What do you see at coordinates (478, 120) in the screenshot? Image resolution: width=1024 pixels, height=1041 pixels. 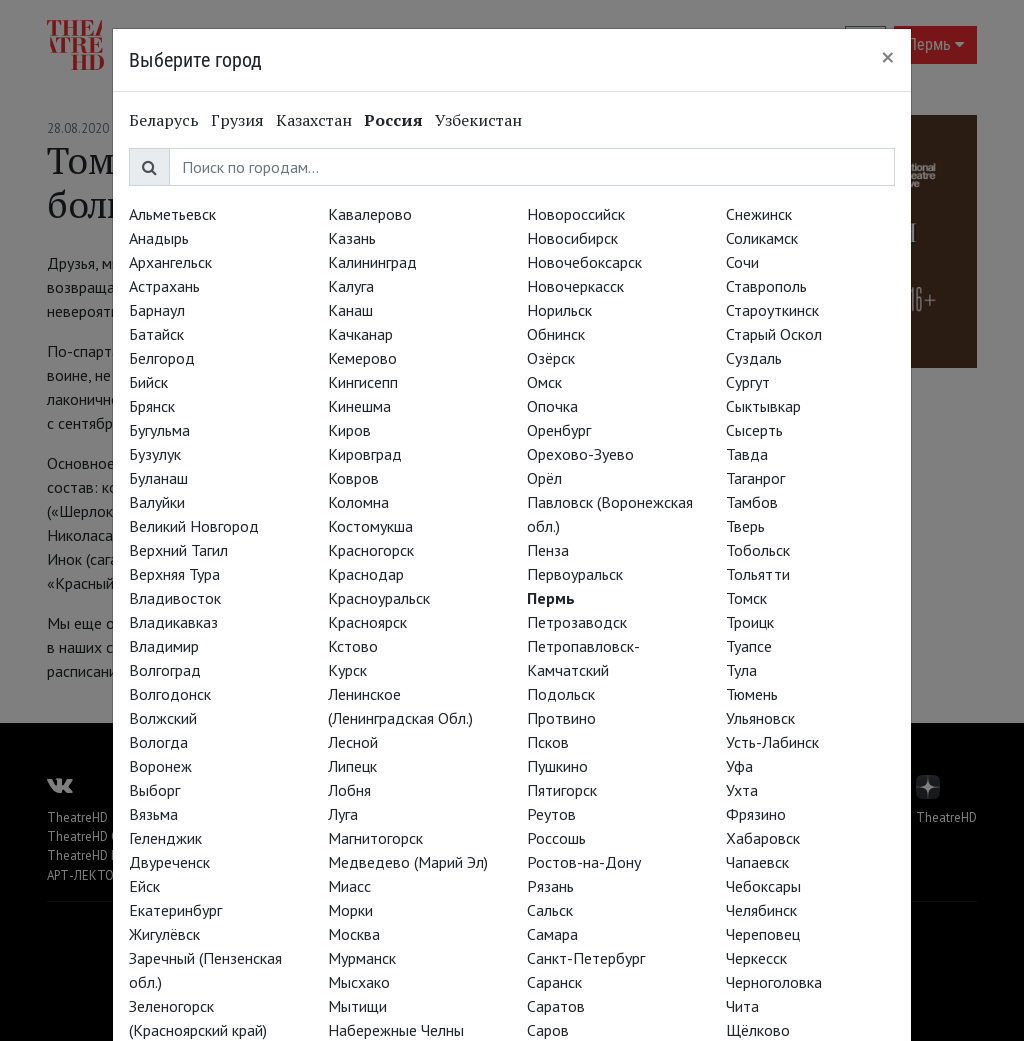 I see `Узбекистан` at bounding box center [478, 120].